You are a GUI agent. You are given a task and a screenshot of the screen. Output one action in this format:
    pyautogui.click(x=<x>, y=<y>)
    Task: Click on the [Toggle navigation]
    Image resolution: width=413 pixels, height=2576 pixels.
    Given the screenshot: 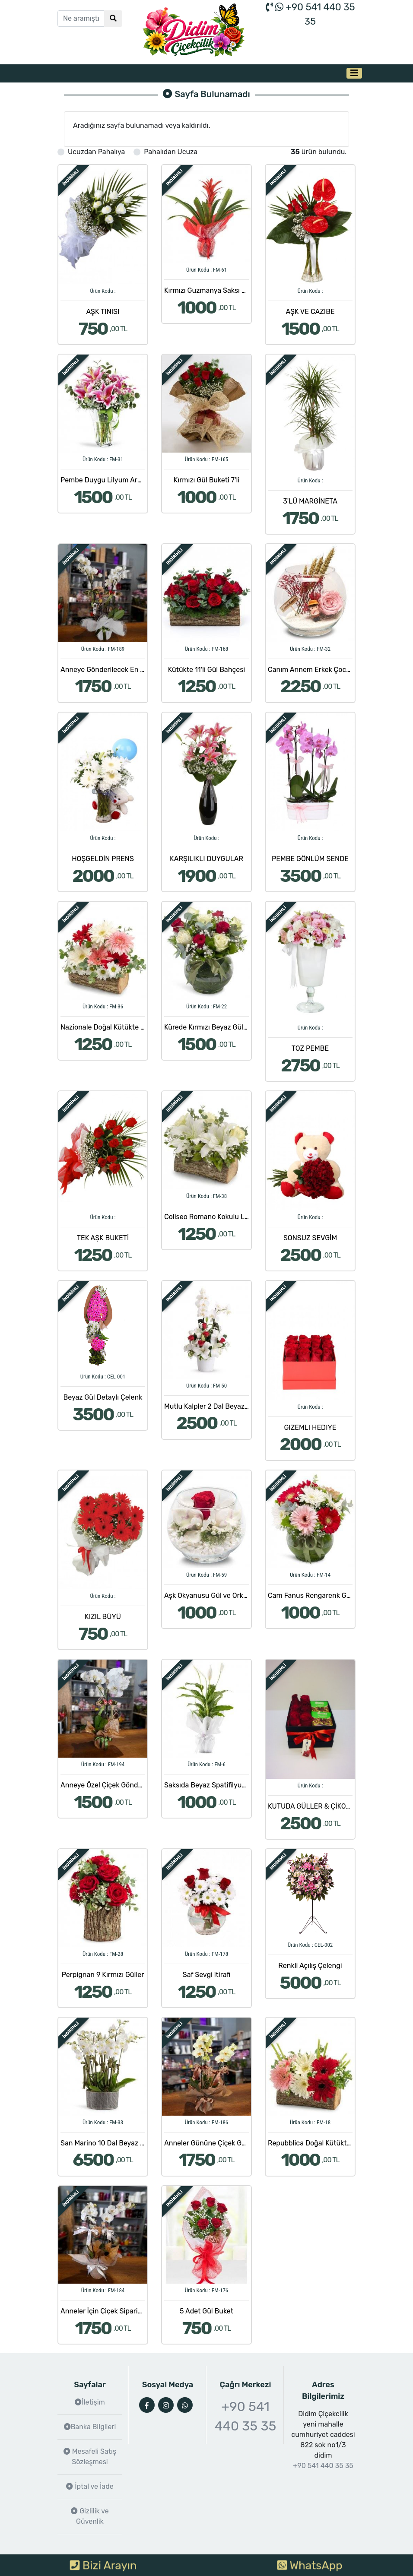 What is the action you would take?
    pyautogui.click(x=354, y=73)
    